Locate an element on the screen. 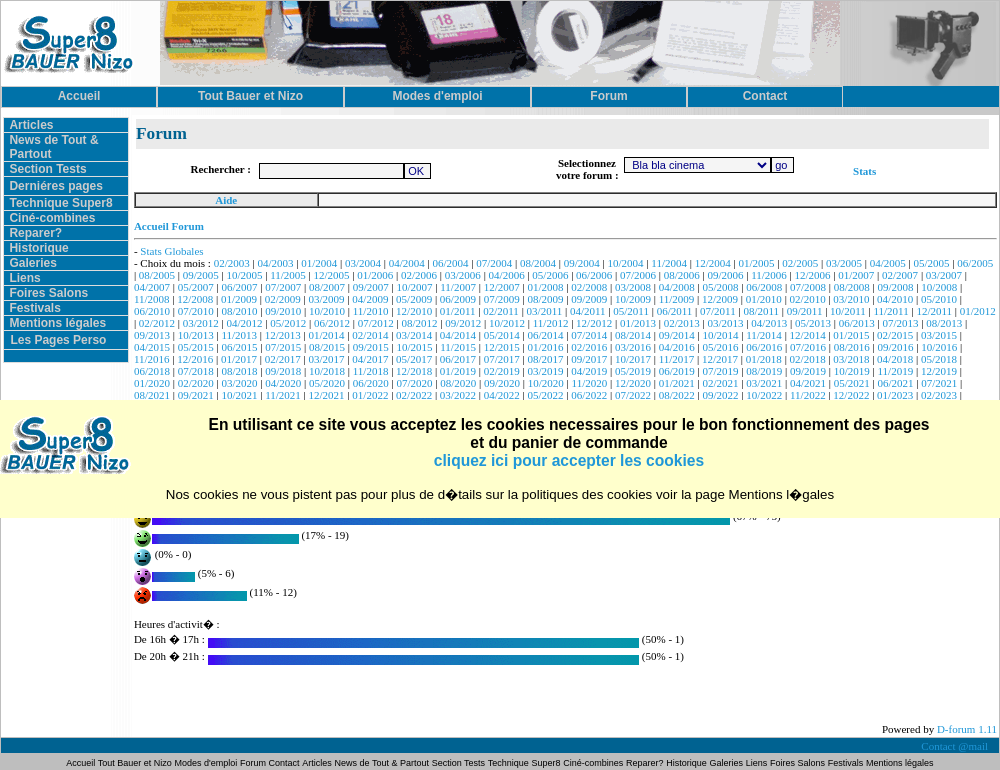 The image size is (1000, 770). 03/2007 is located at coordinates (944, 275).